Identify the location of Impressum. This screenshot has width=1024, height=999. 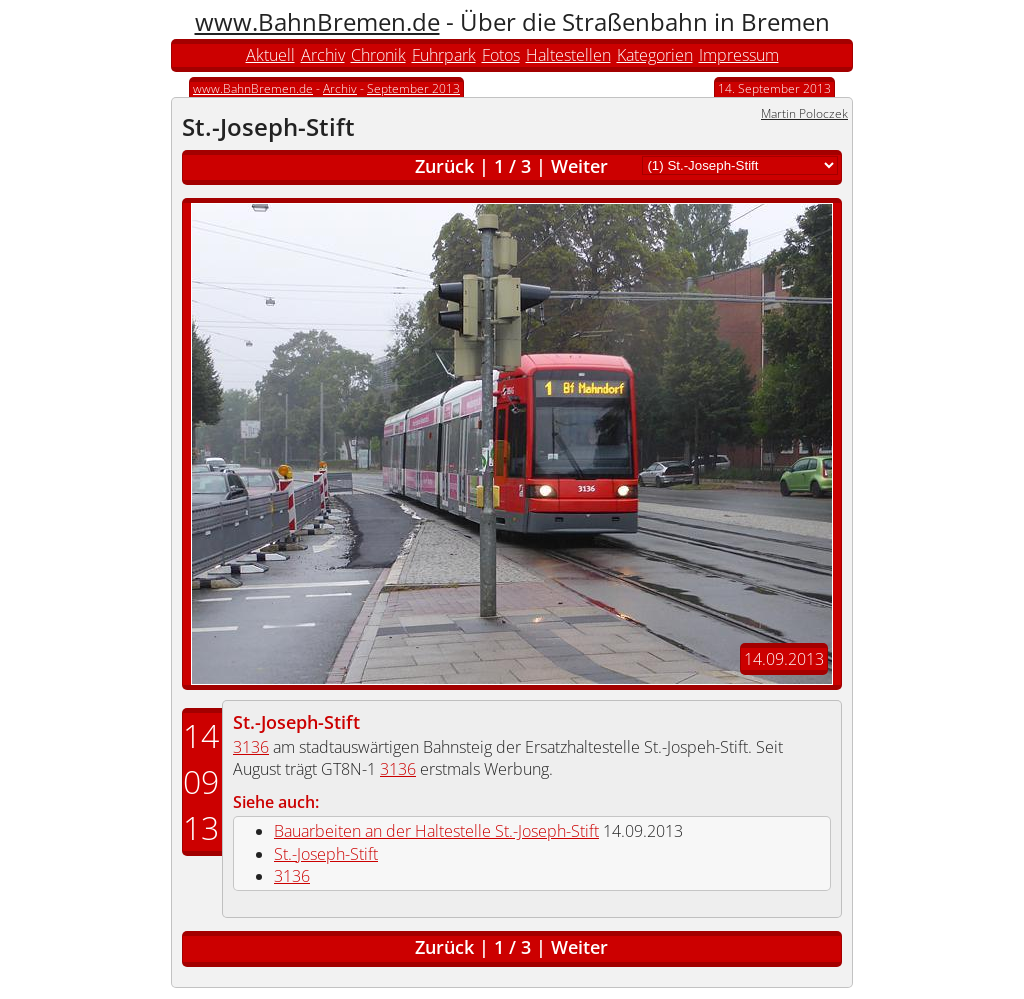
(739, 55).